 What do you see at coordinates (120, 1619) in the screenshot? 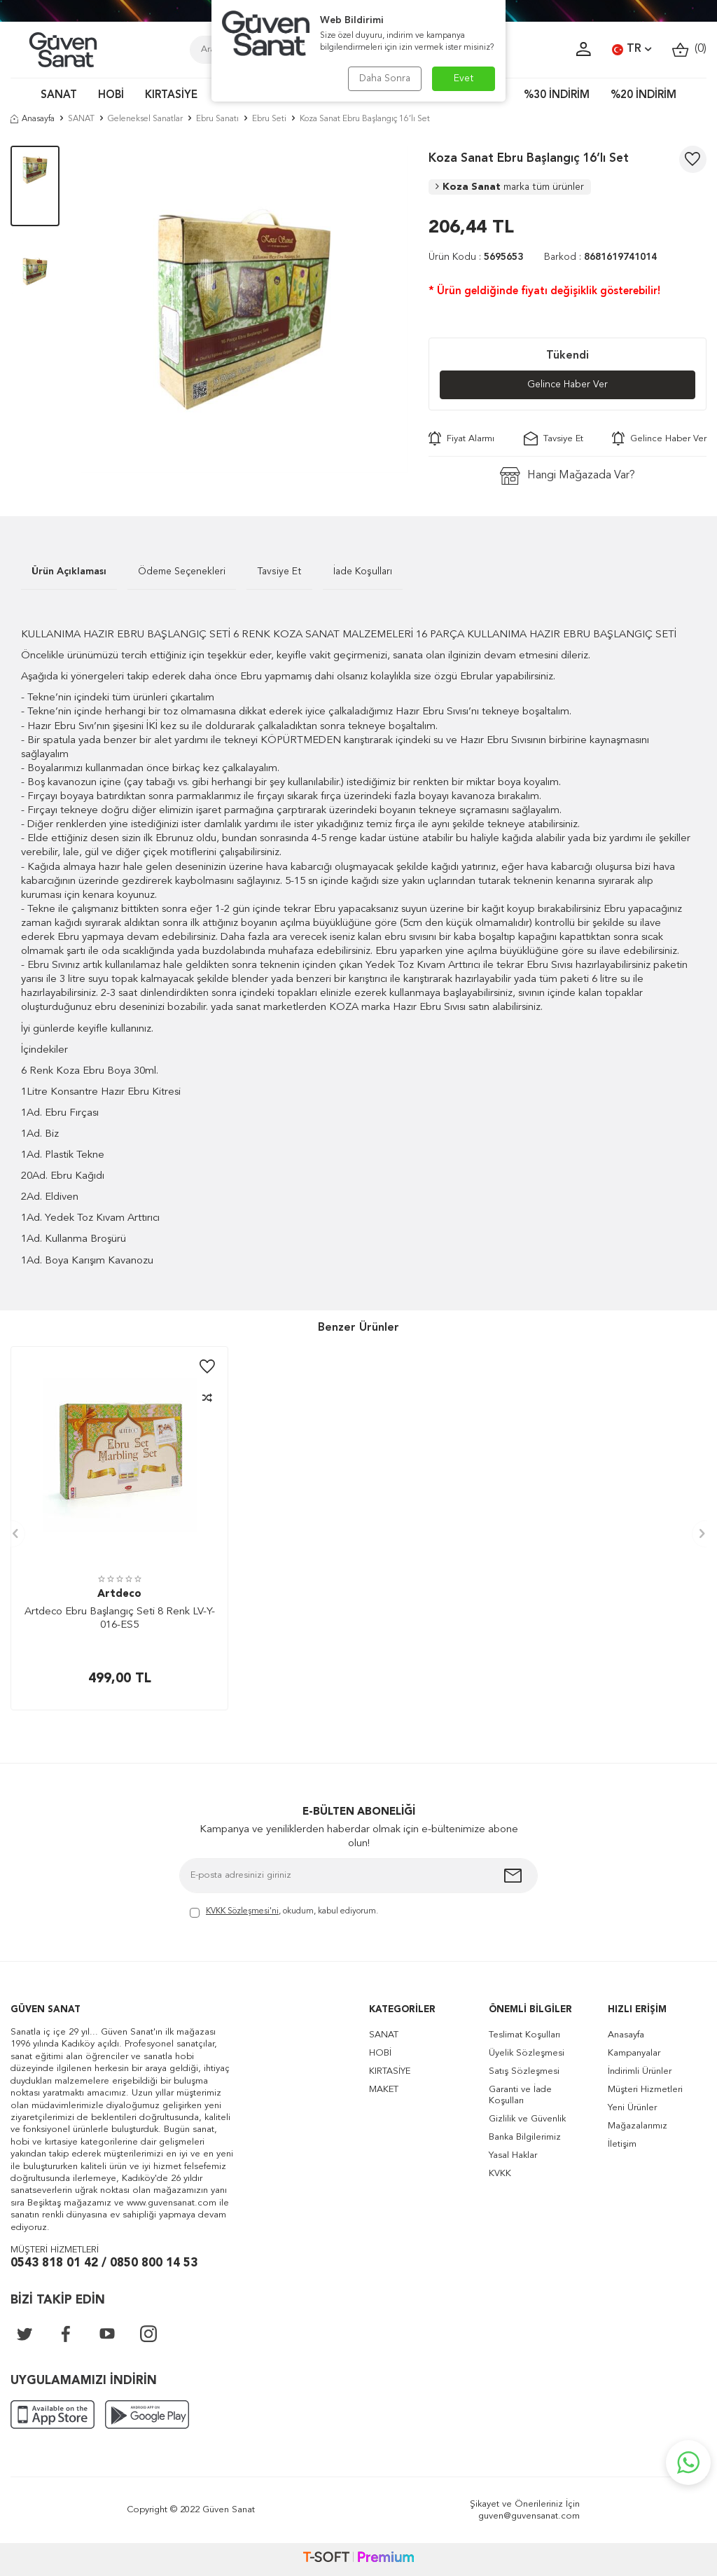
I see `Artdeco Ebru Başlangıç Seti 8 Renk LV-Y-016-ES5` at bounding box center [120, 1619].